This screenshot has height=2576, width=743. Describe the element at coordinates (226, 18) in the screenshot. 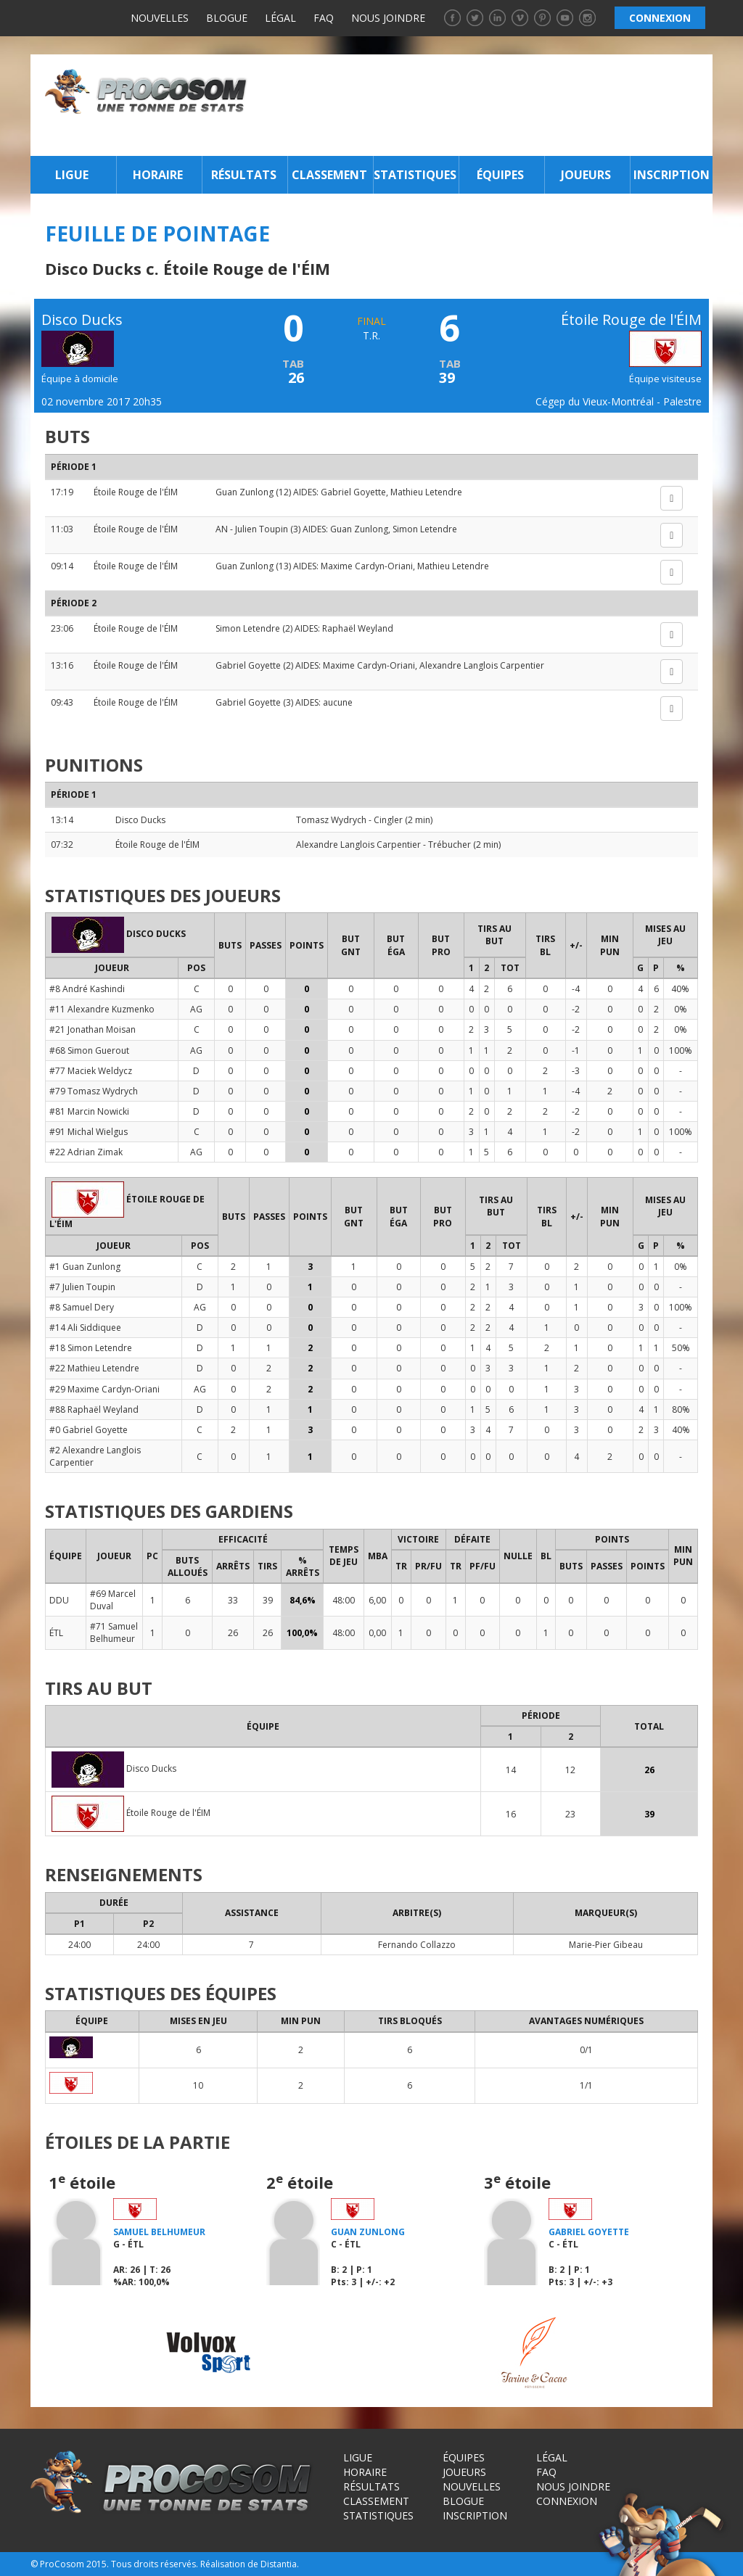

I see `Blogue` at that location.